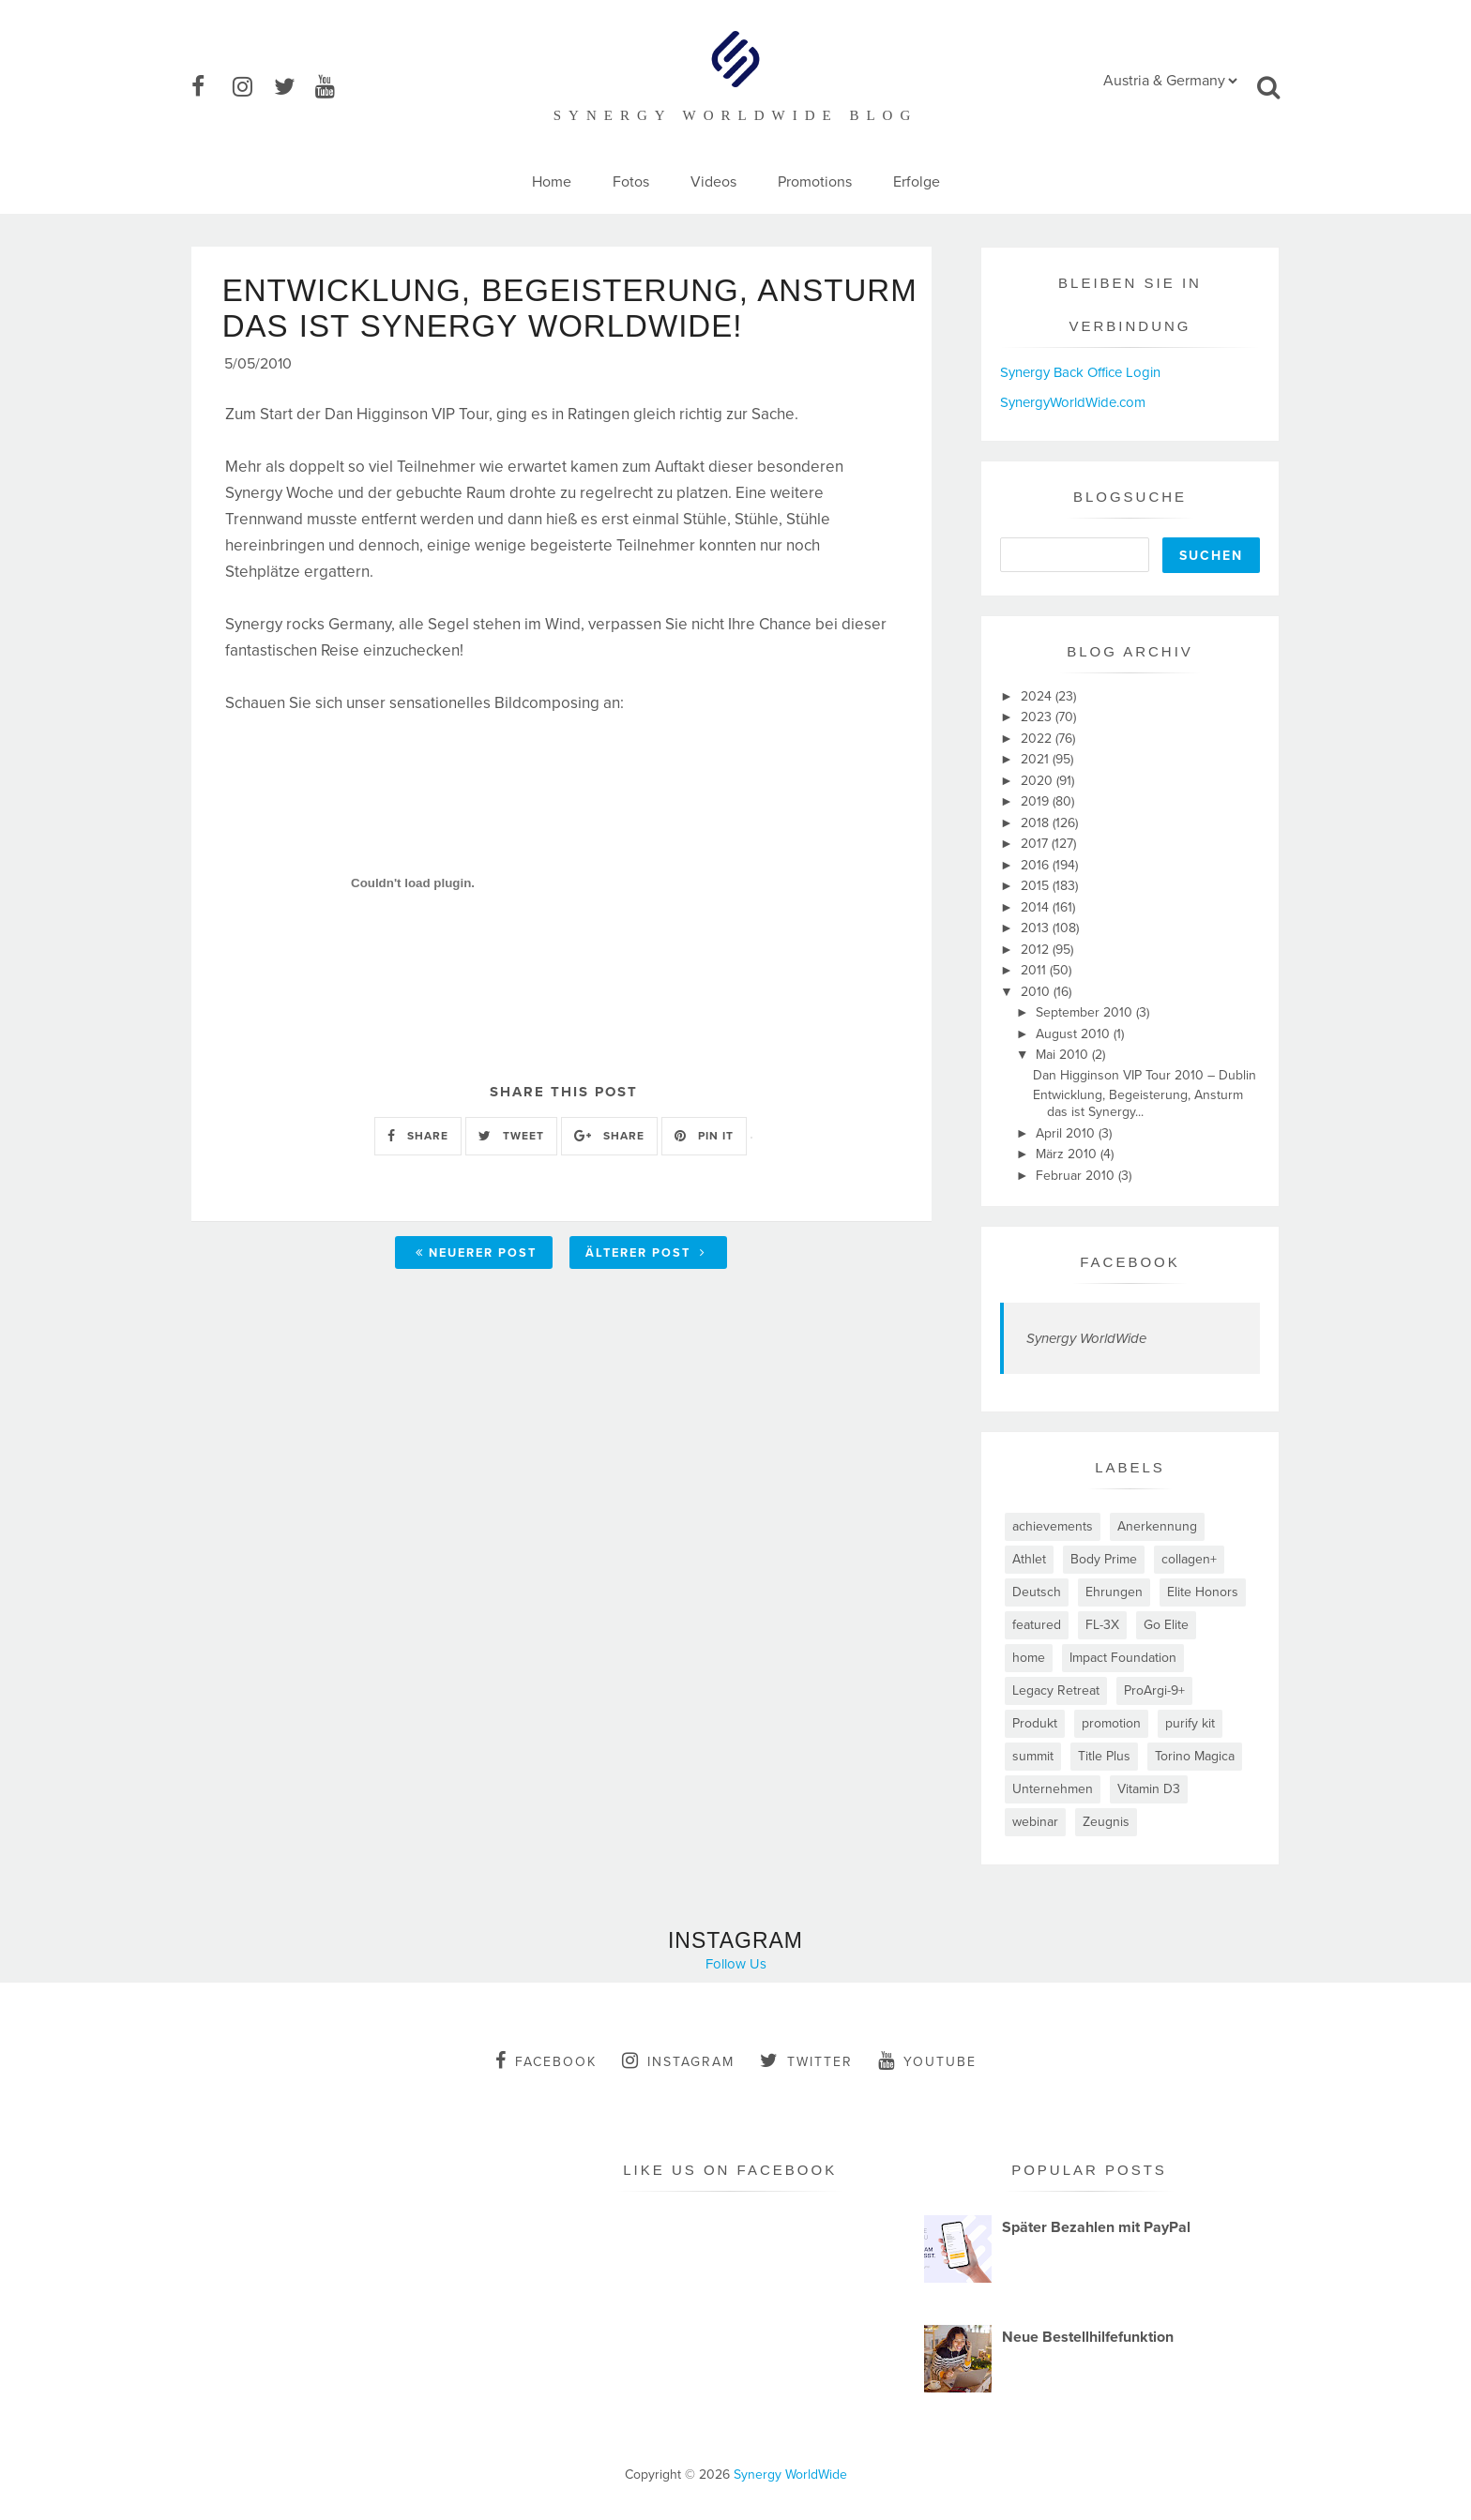 This screenshot has height=2520, width=1471. I want to click on 2012, so click(1037, 950).